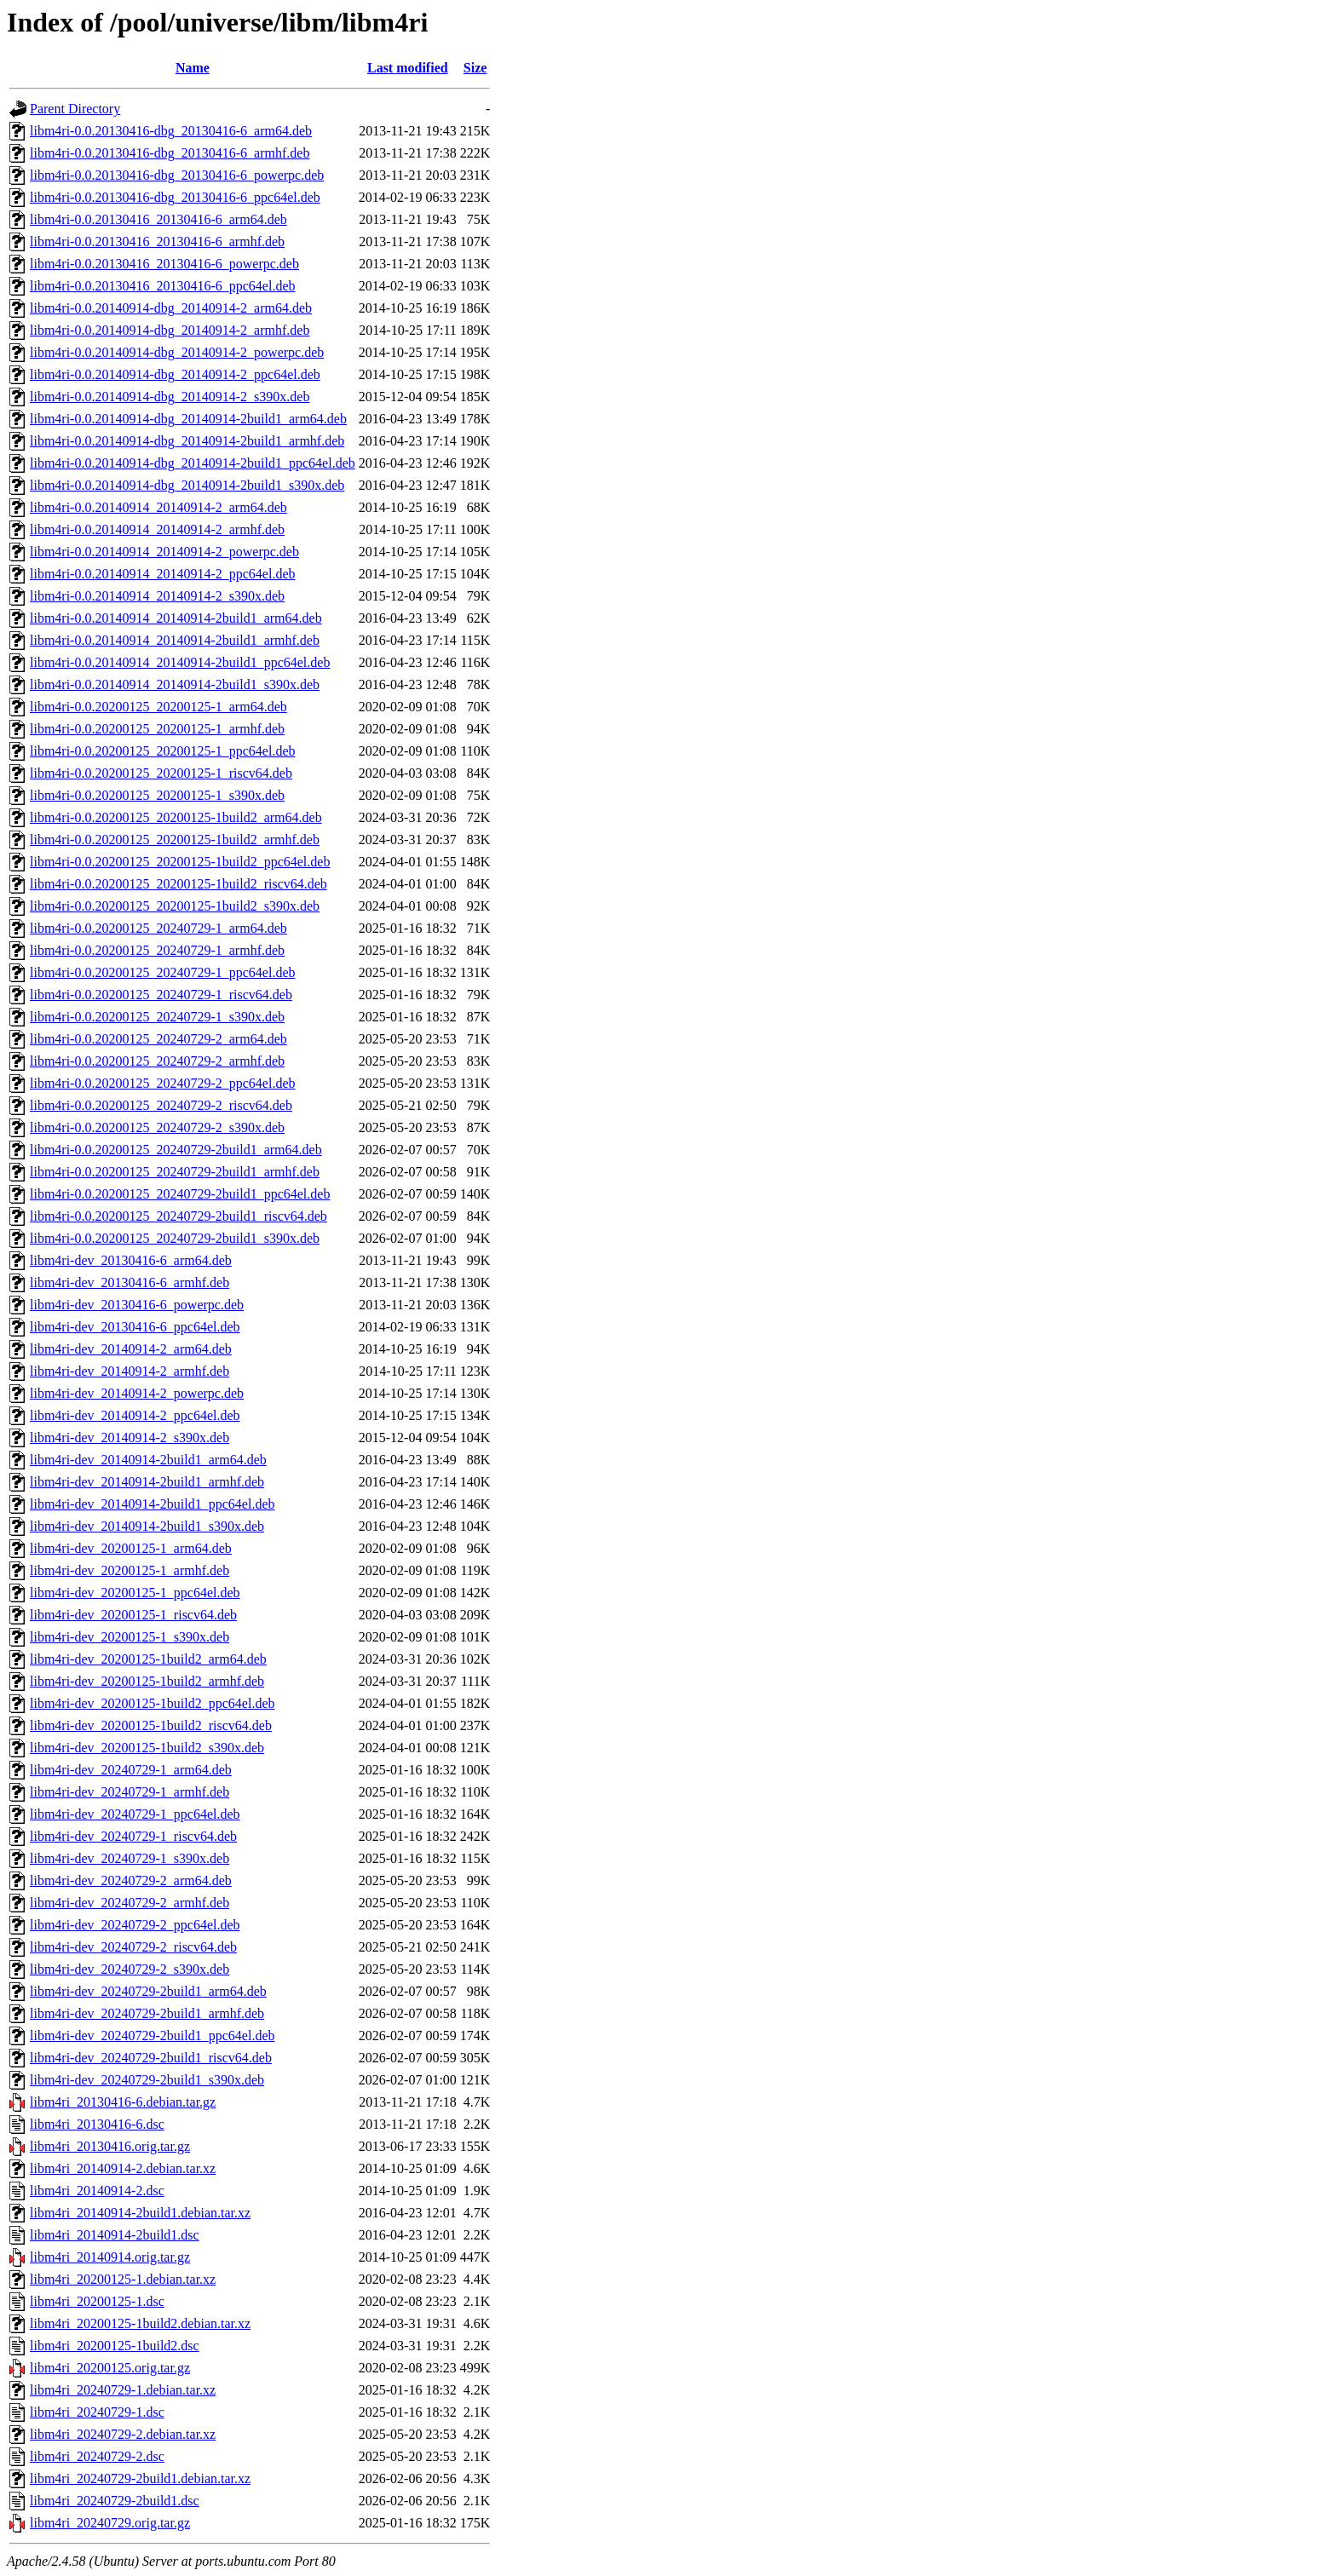 The image size is (1336, 2576). Describe the element at coordinates (148, 1459) in the screenshot. I see `libm4ri-dev_20140914-2build1_arm64.deb` at that location.